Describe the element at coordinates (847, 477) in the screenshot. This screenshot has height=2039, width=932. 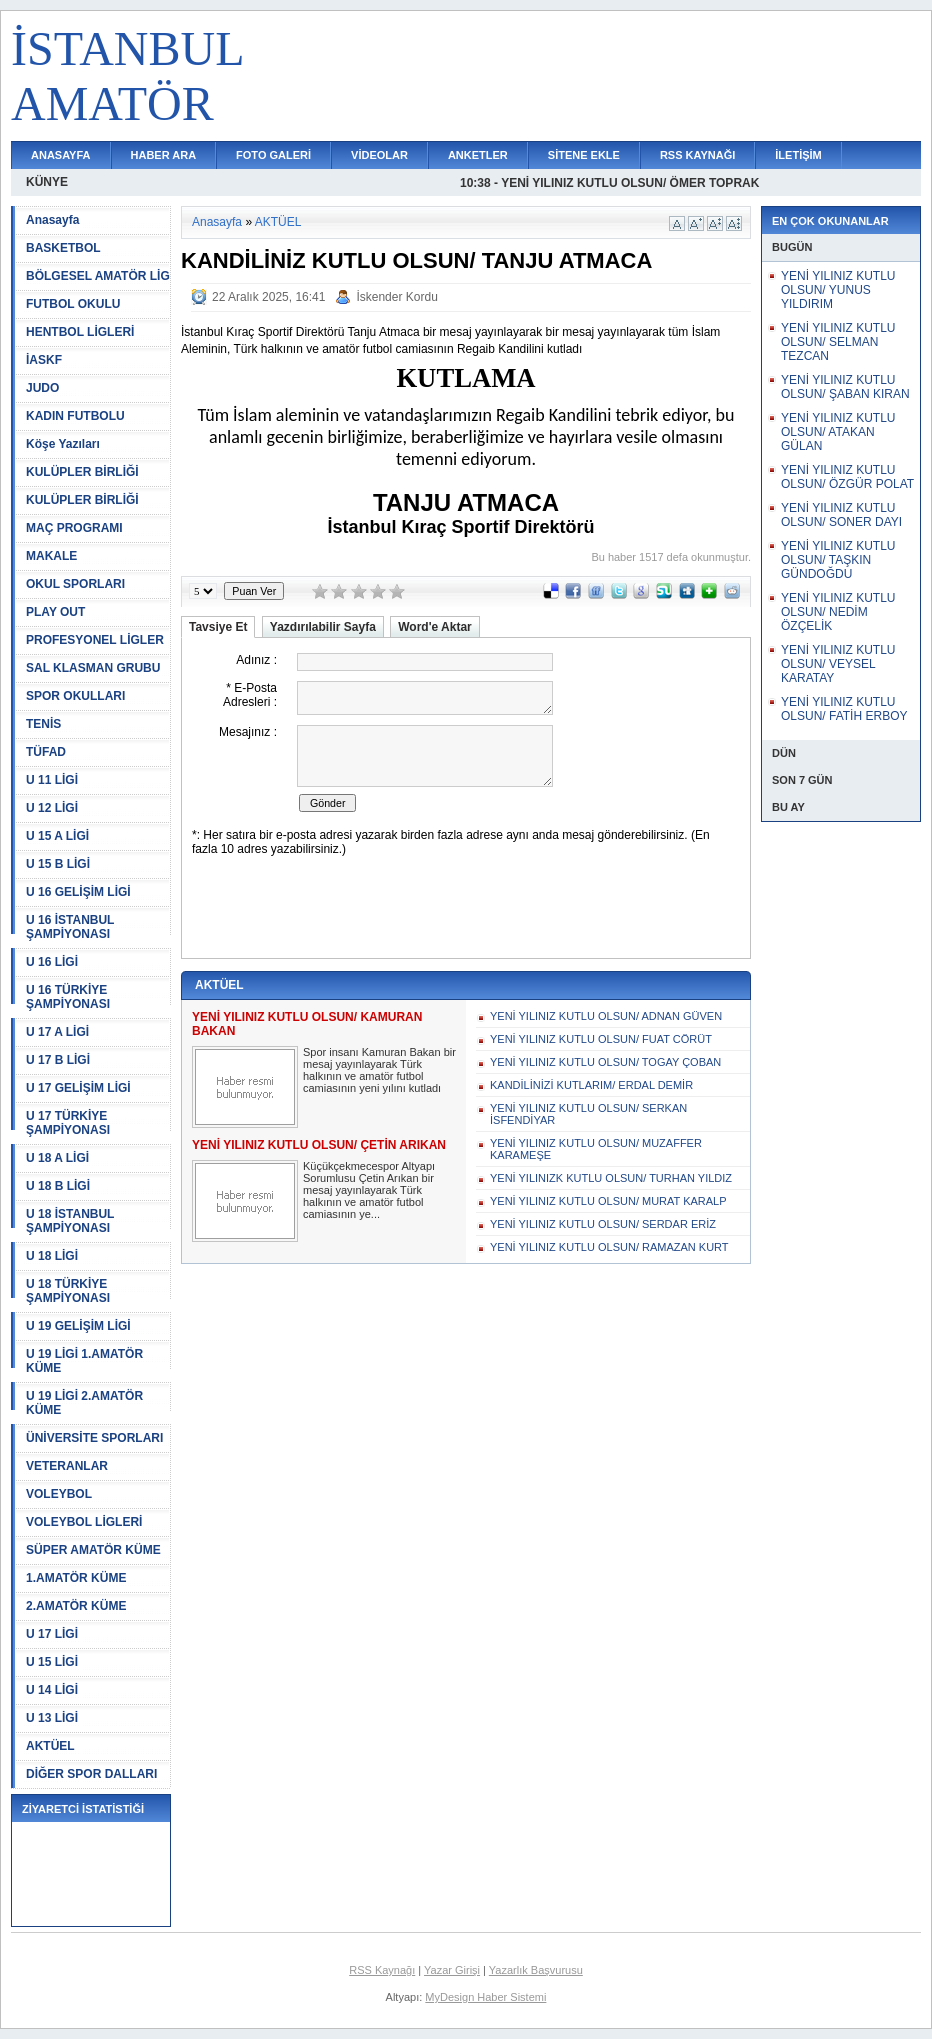
I see `YENİ YILINIZ KUTLU OLSUN/ ÖZGÜR POLAT` at that location.